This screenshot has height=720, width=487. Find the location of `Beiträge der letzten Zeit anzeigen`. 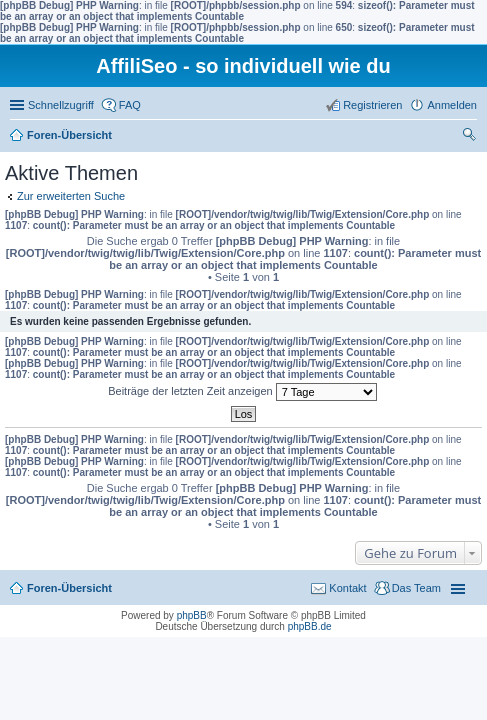

Beiträge der letzten Zeit anzeigen is located at coordinates (242, 392).